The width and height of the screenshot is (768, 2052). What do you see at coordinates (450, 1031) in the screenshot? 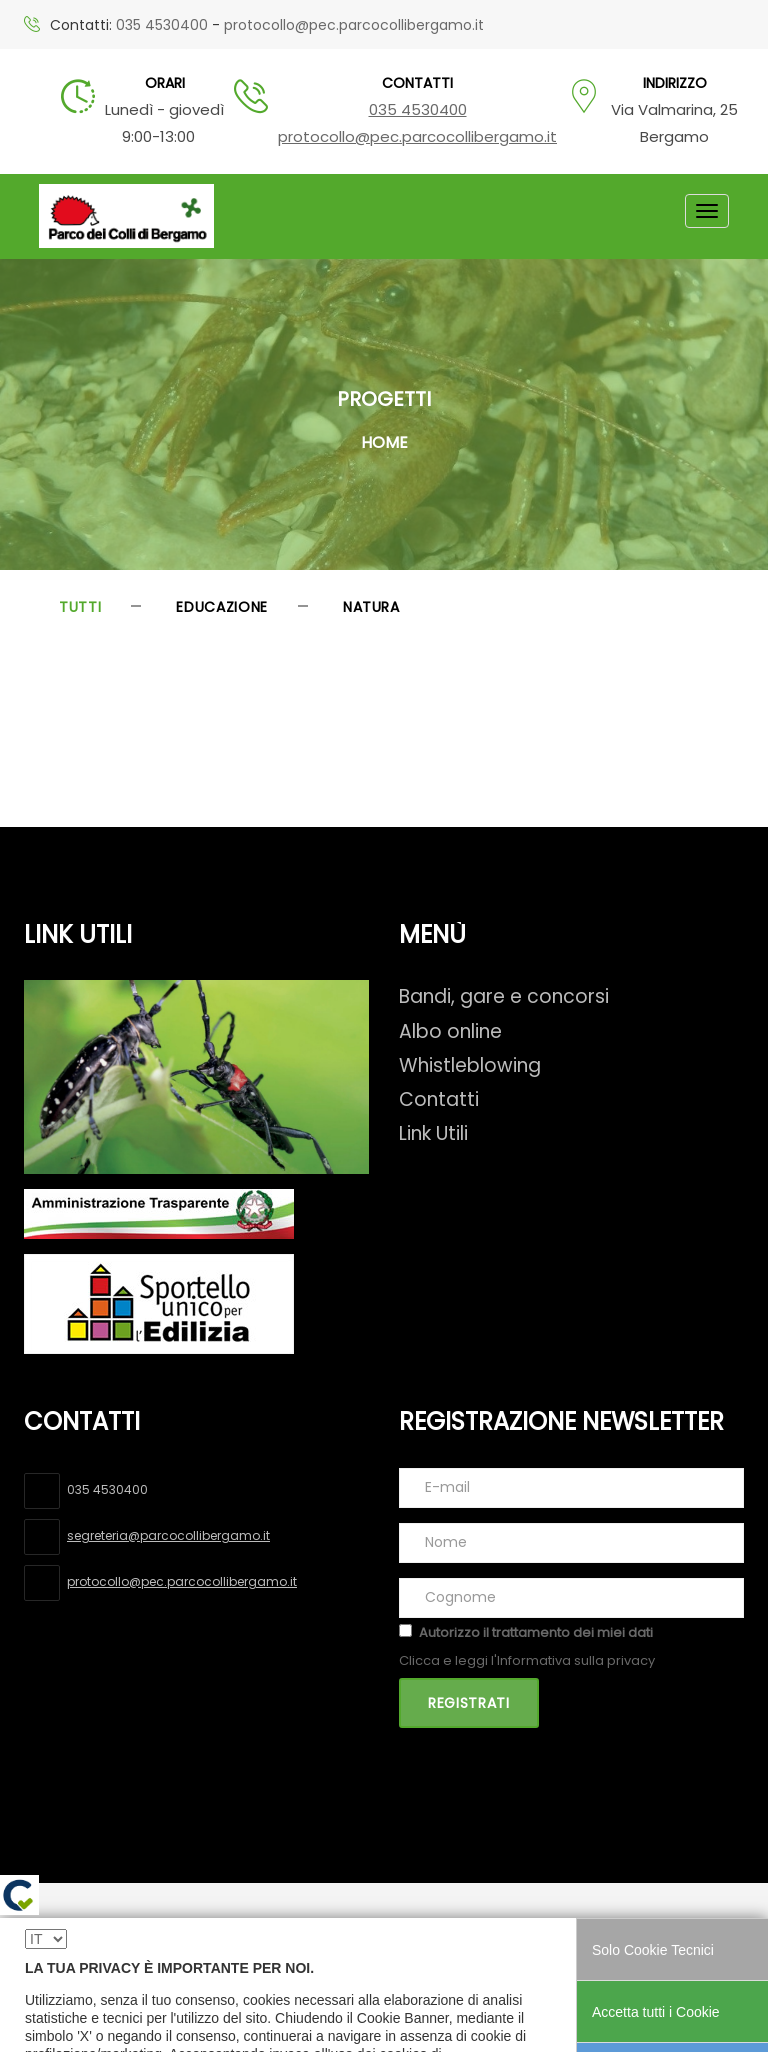
I see `Albo online` at bounding box center [450, 1031].